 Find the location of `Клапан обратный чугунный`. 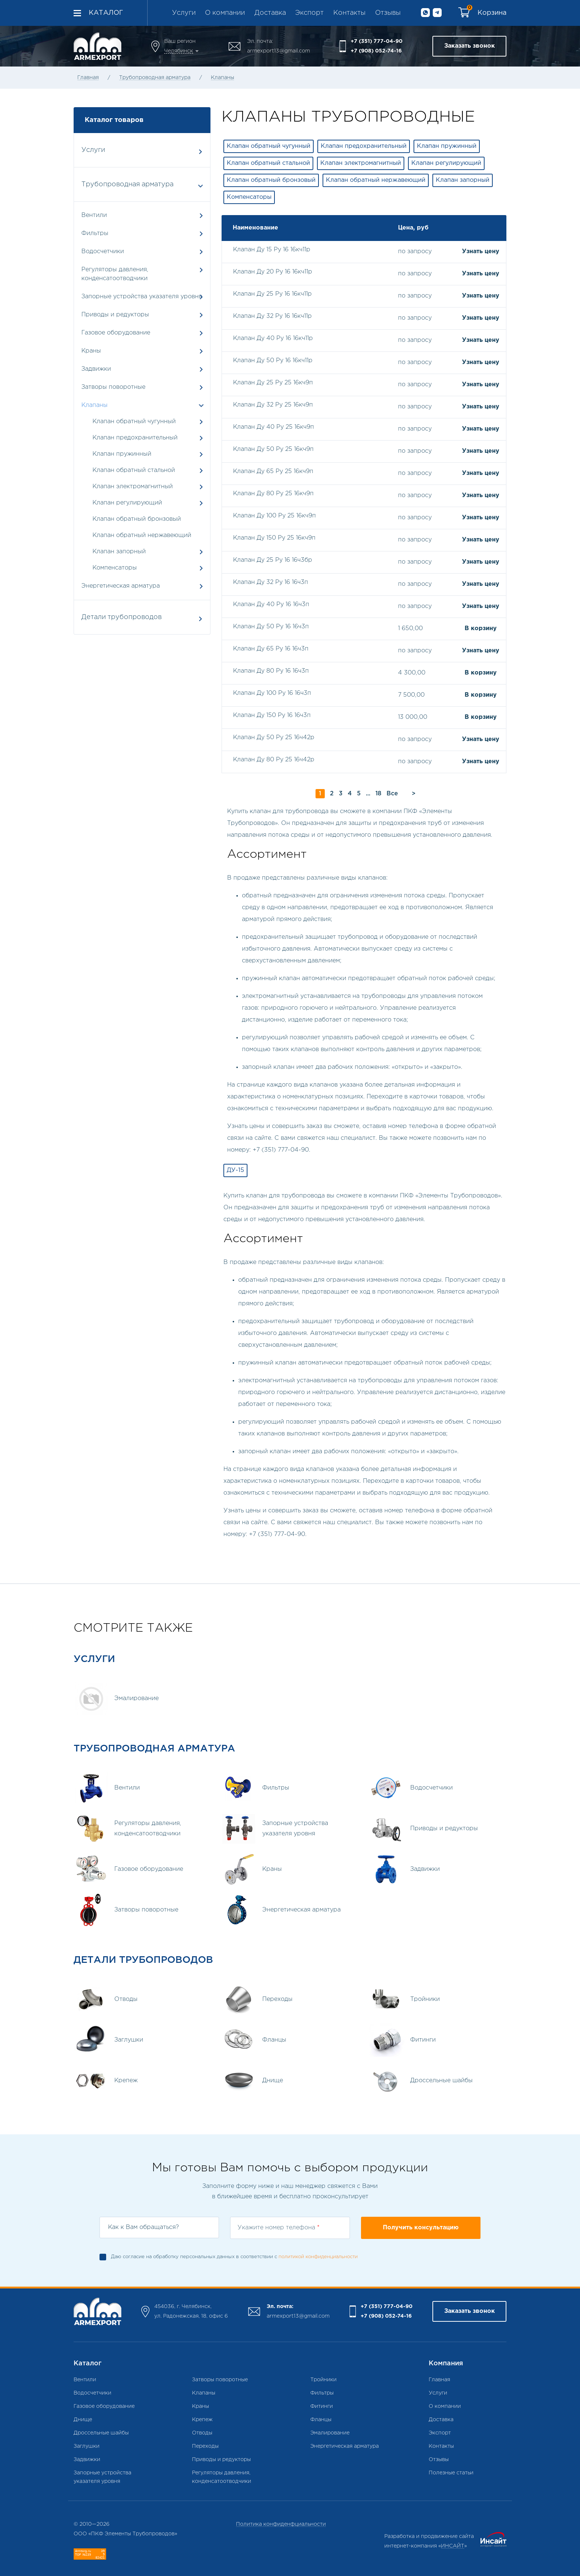

Клапан обратный чугунный is located at coordinates (134, 421).